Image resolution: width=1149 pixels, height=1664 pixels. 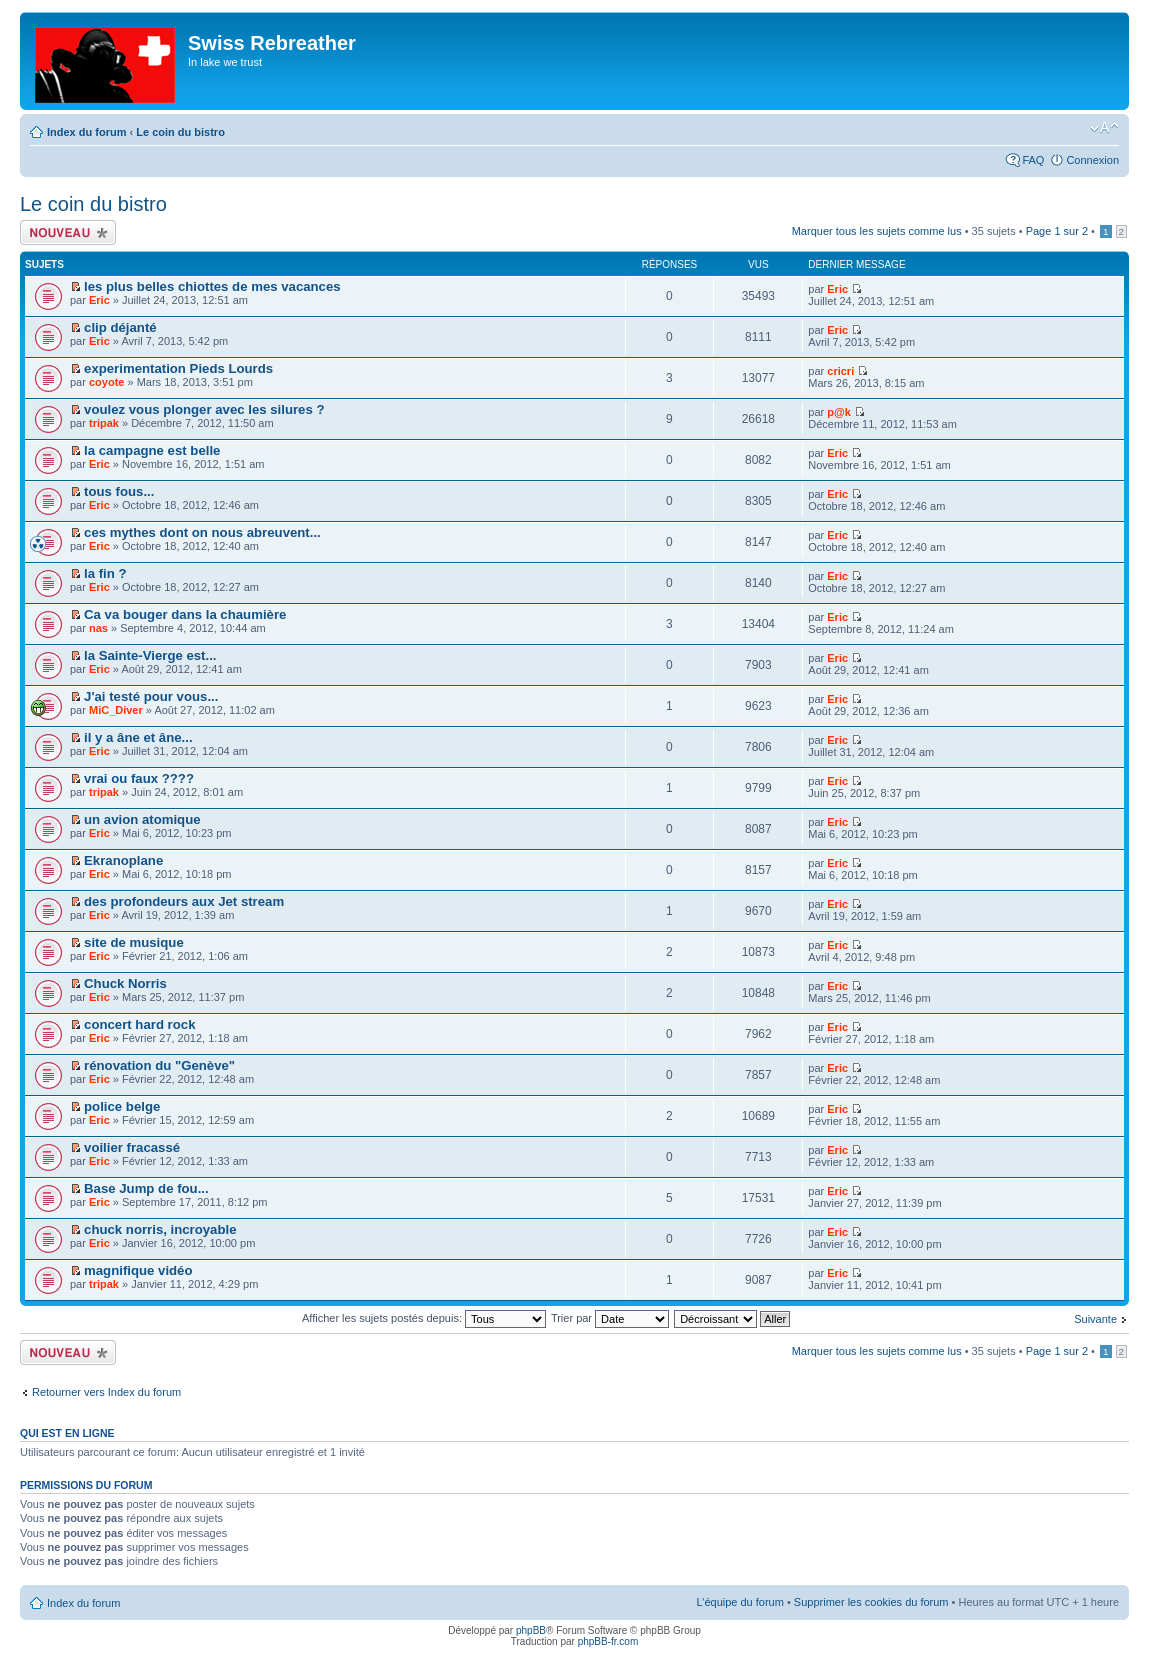 I want to click on police belge, so click(x=122, y=1106).